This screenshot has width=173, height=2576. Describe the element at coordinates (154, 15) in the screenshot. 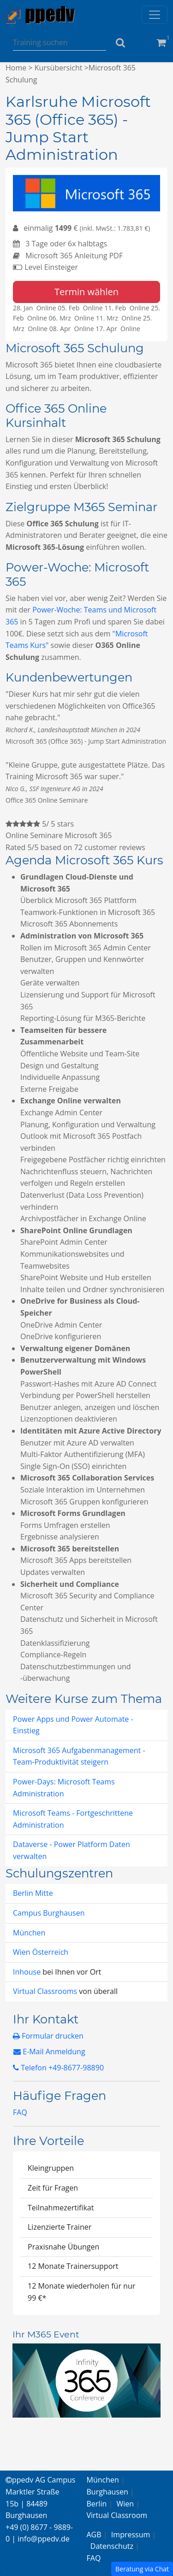

I see `[Toggle navigation]` at that location.